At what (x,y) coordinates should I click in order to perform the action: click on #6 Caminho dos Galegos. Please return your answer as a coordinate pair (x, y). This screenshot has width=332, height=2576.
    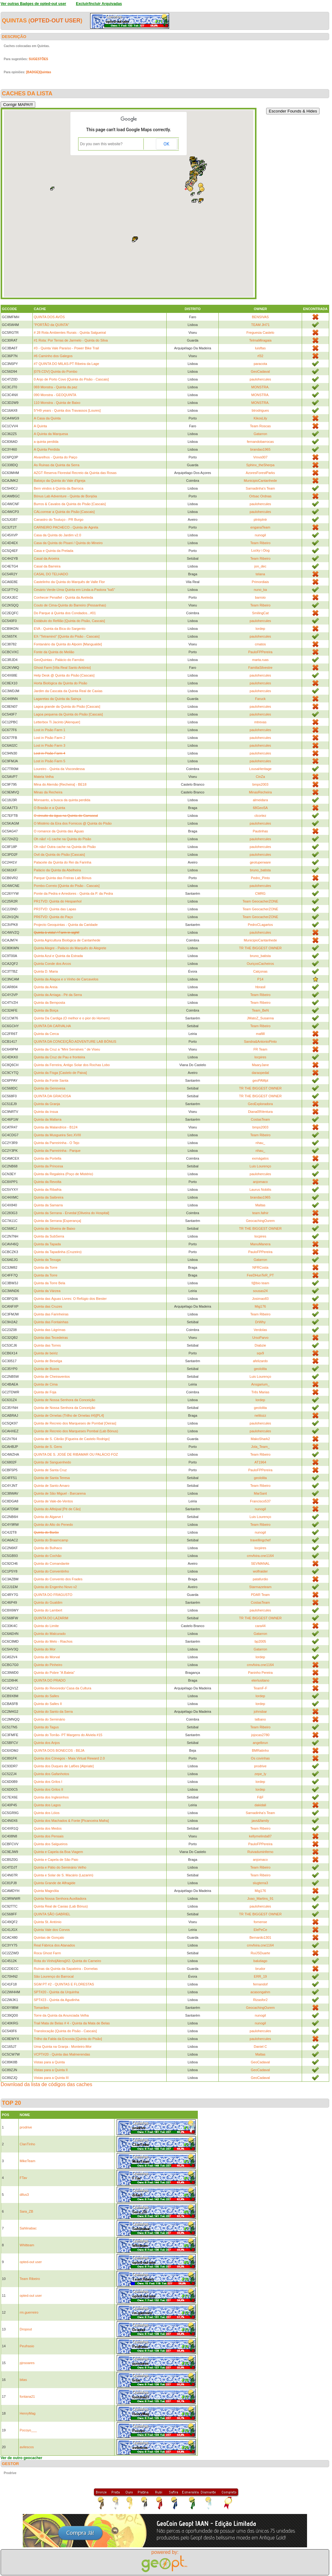
    Looking at the image, I should click on (53, 356).